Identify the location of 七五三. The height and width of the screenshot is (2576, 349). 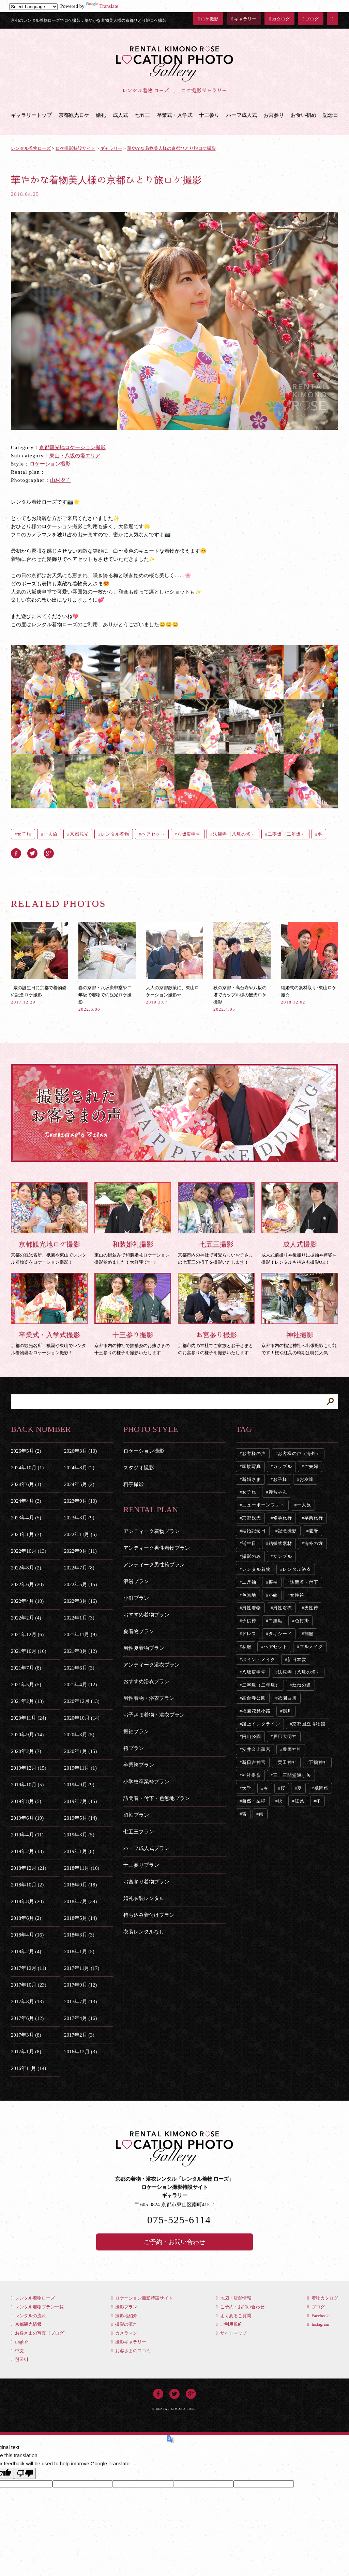
(142, 115).